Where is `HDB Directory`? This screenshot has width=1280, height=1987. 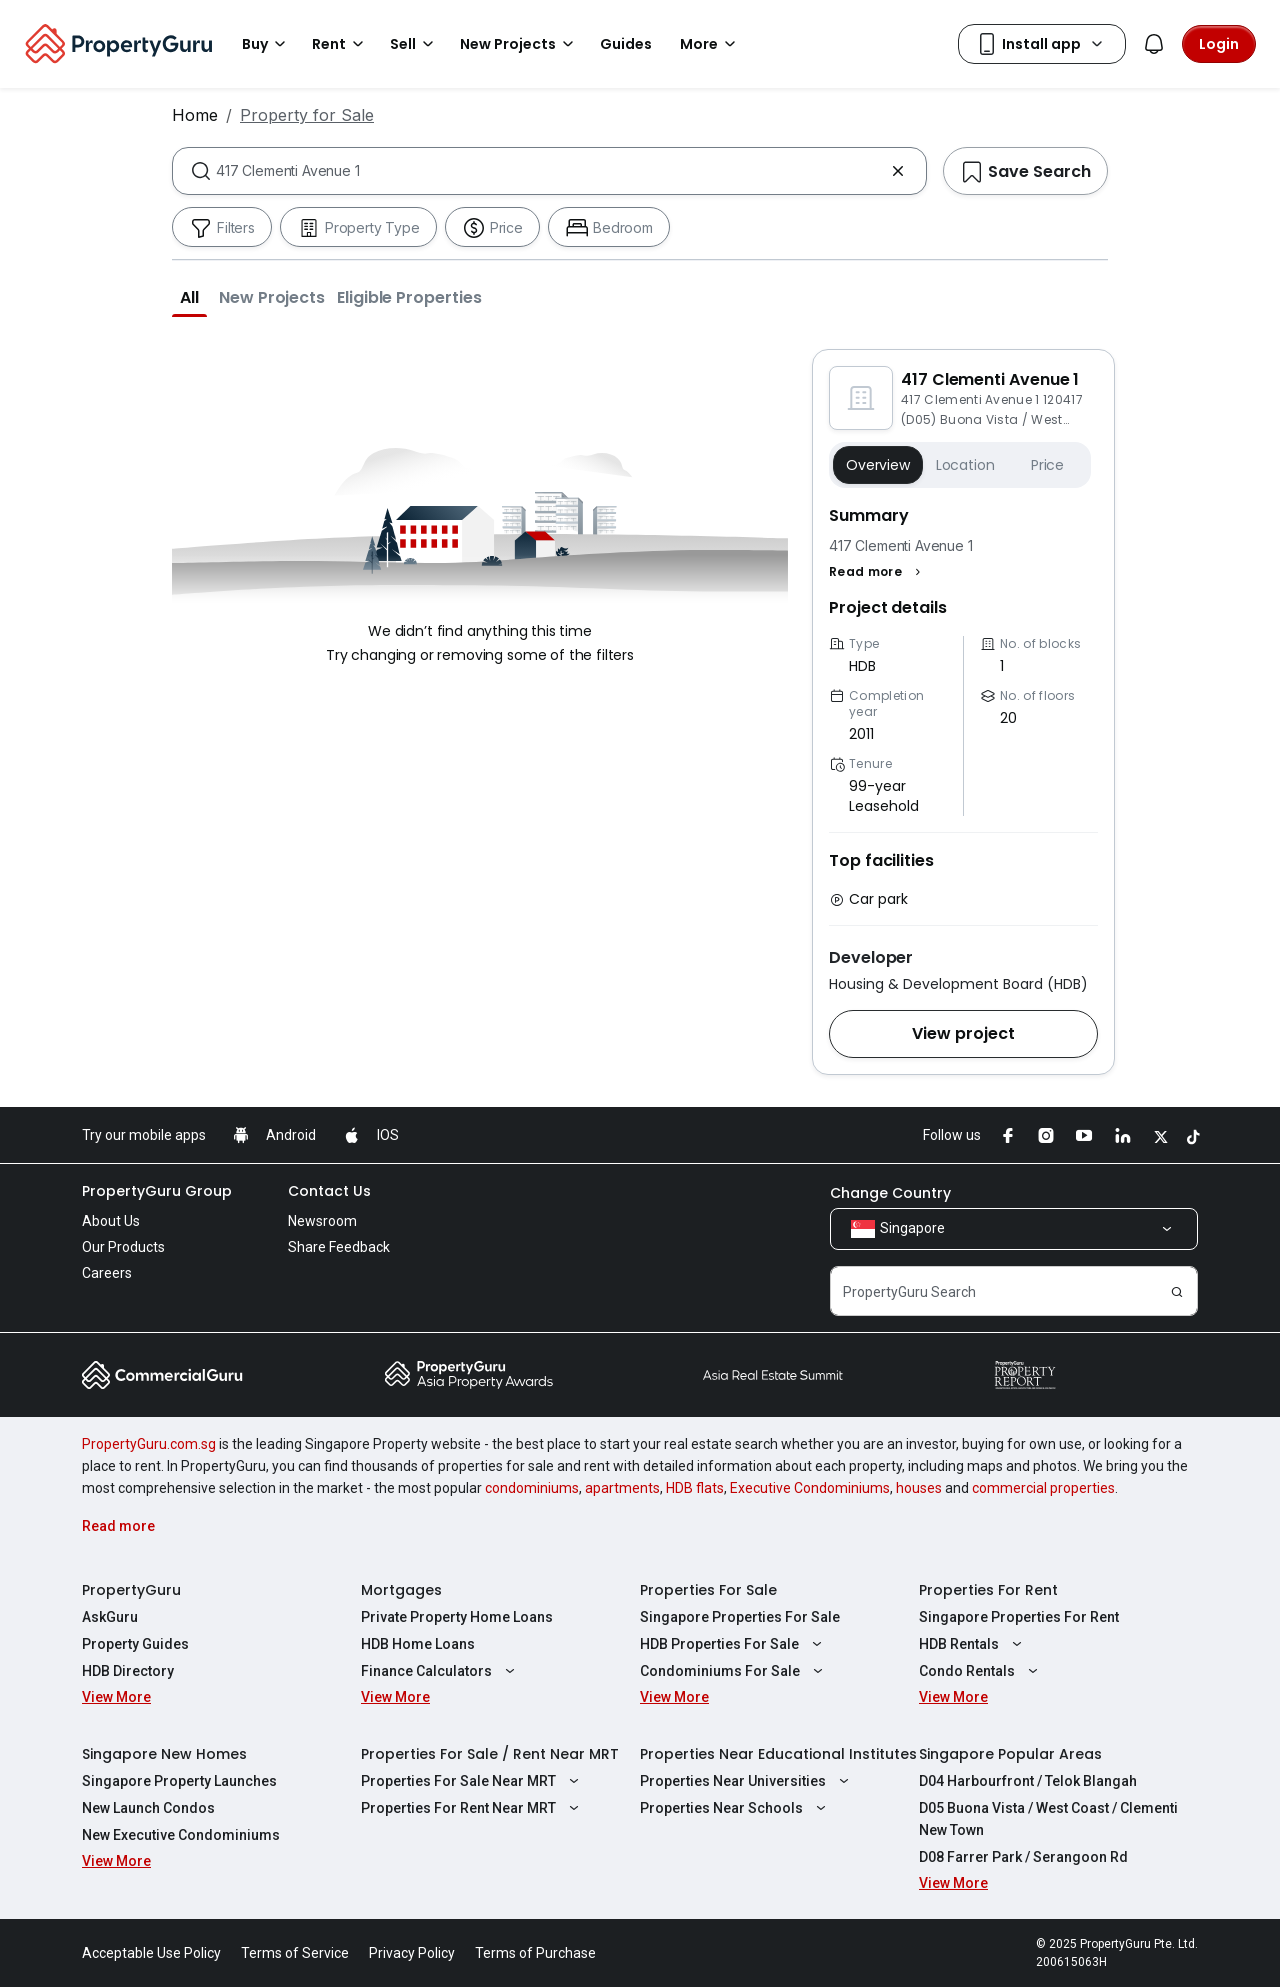
HDB Directory is located at coordinates (128, 1671).